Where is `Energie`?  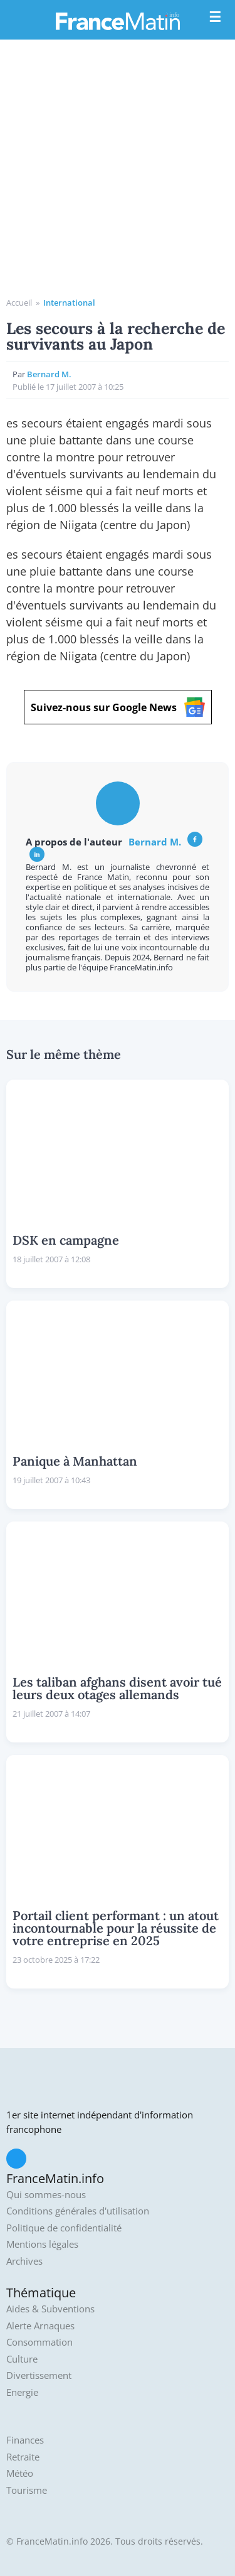
Energie is located at coordinates (22, 2392).